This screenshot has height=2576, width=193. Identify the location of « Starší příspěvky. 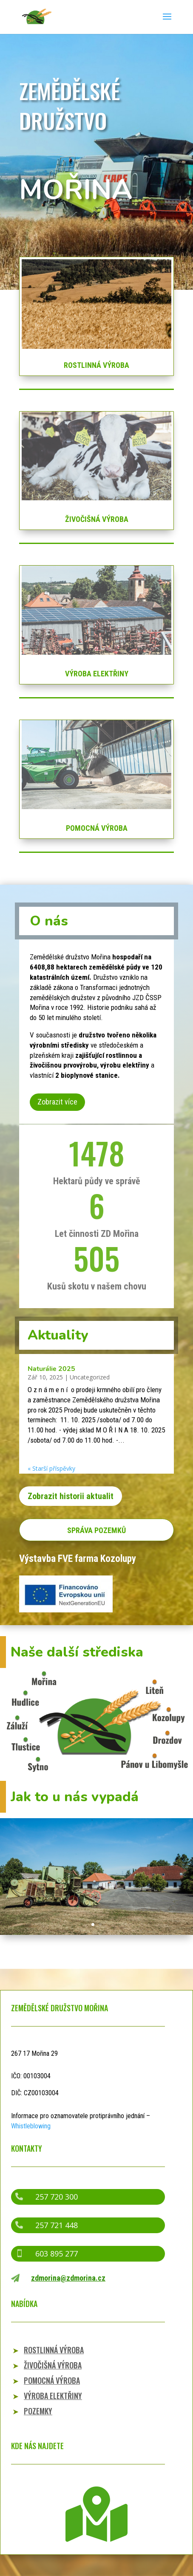
(51, 1468).